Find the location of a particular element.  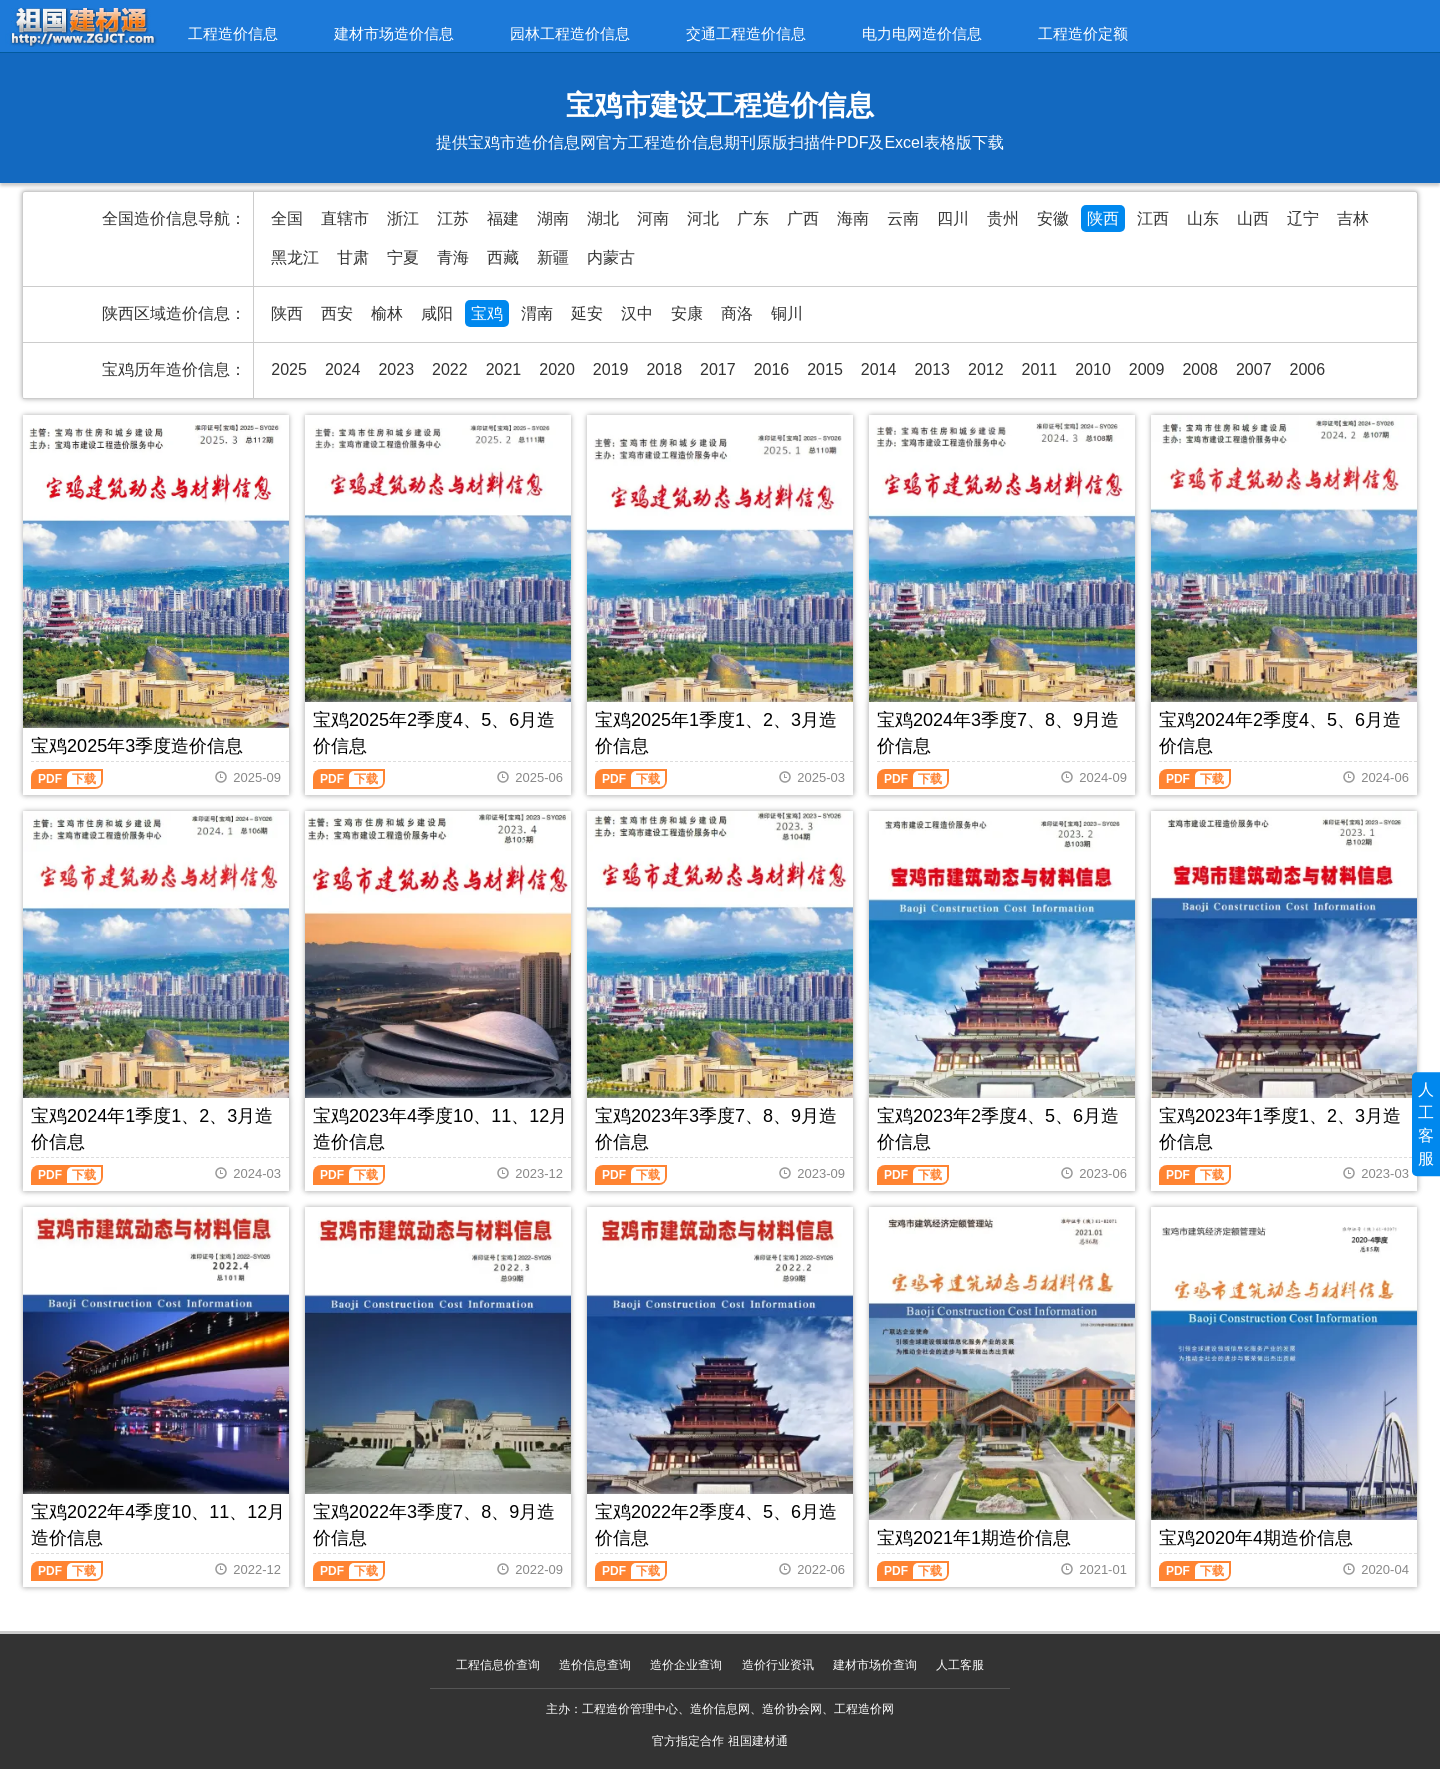

河南 is located at coordinates (653, 218).